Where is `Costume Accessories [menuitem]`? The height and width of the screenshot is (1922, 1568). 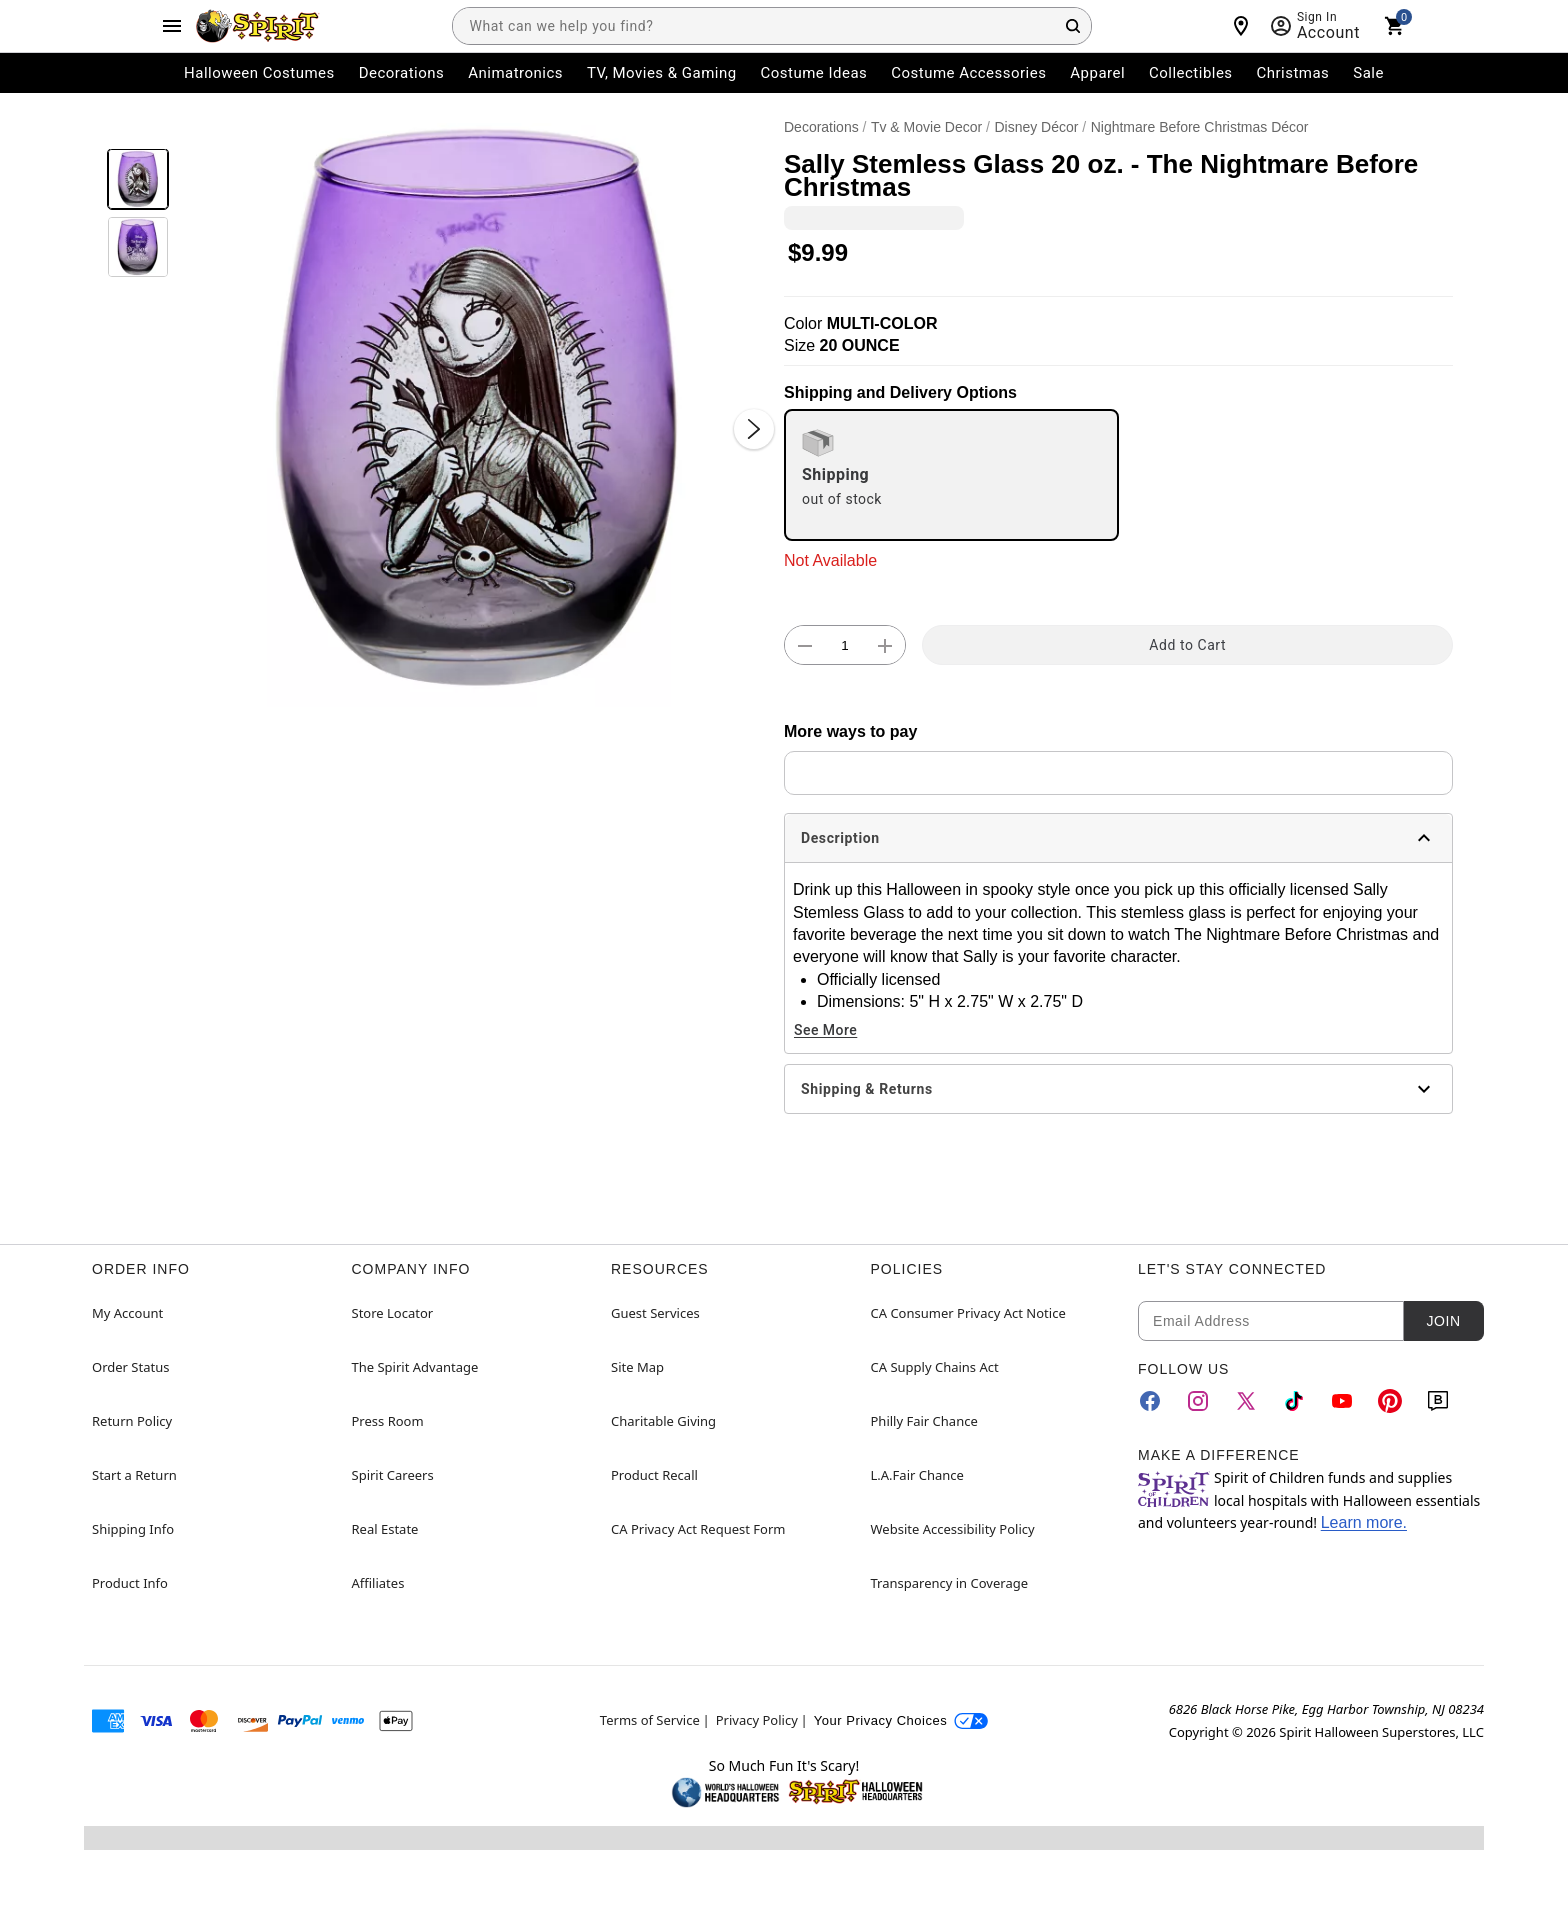 Costume Accessories [menuitem] is located at coordinates (968, 73).